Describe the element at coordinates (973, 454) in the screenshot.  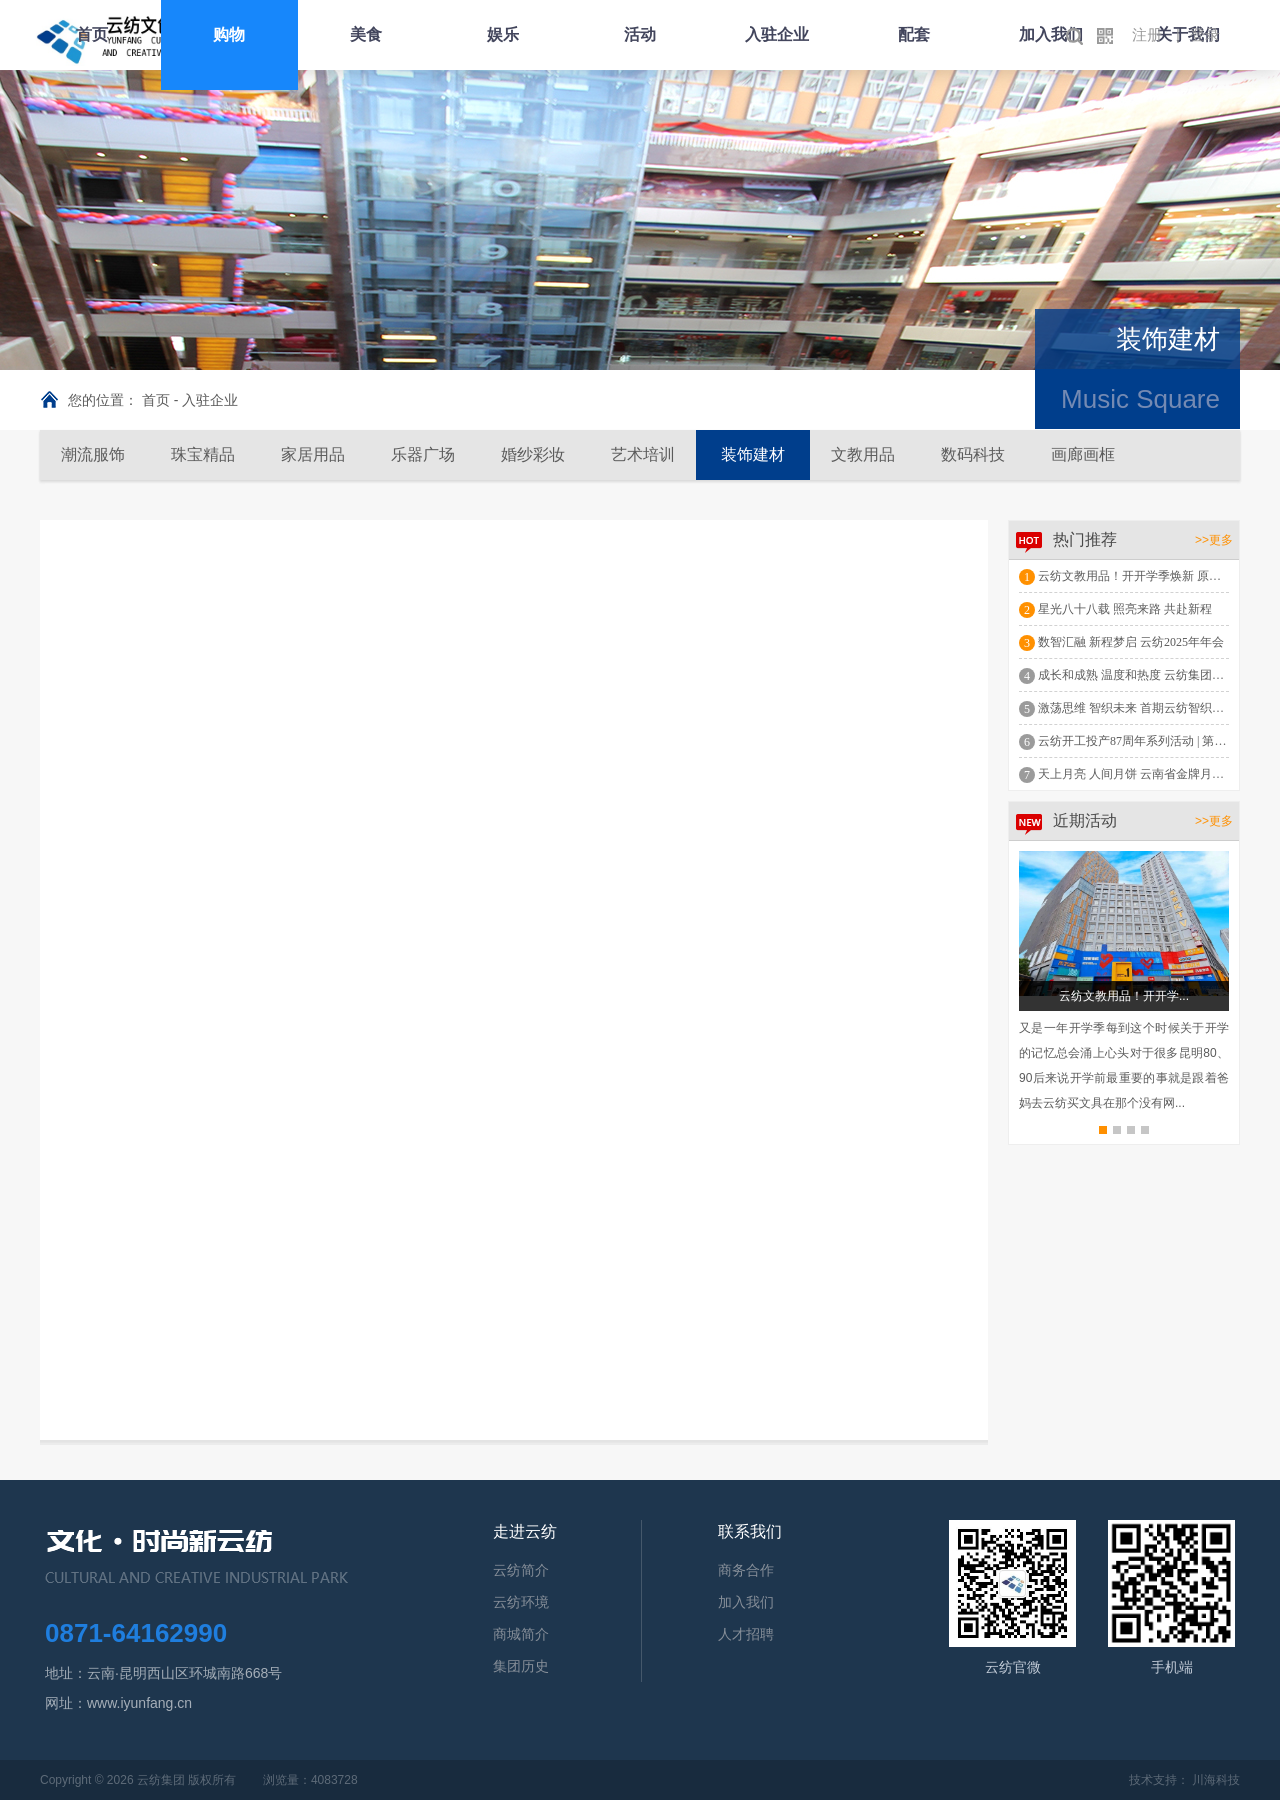
I see `数码科技` at that location.